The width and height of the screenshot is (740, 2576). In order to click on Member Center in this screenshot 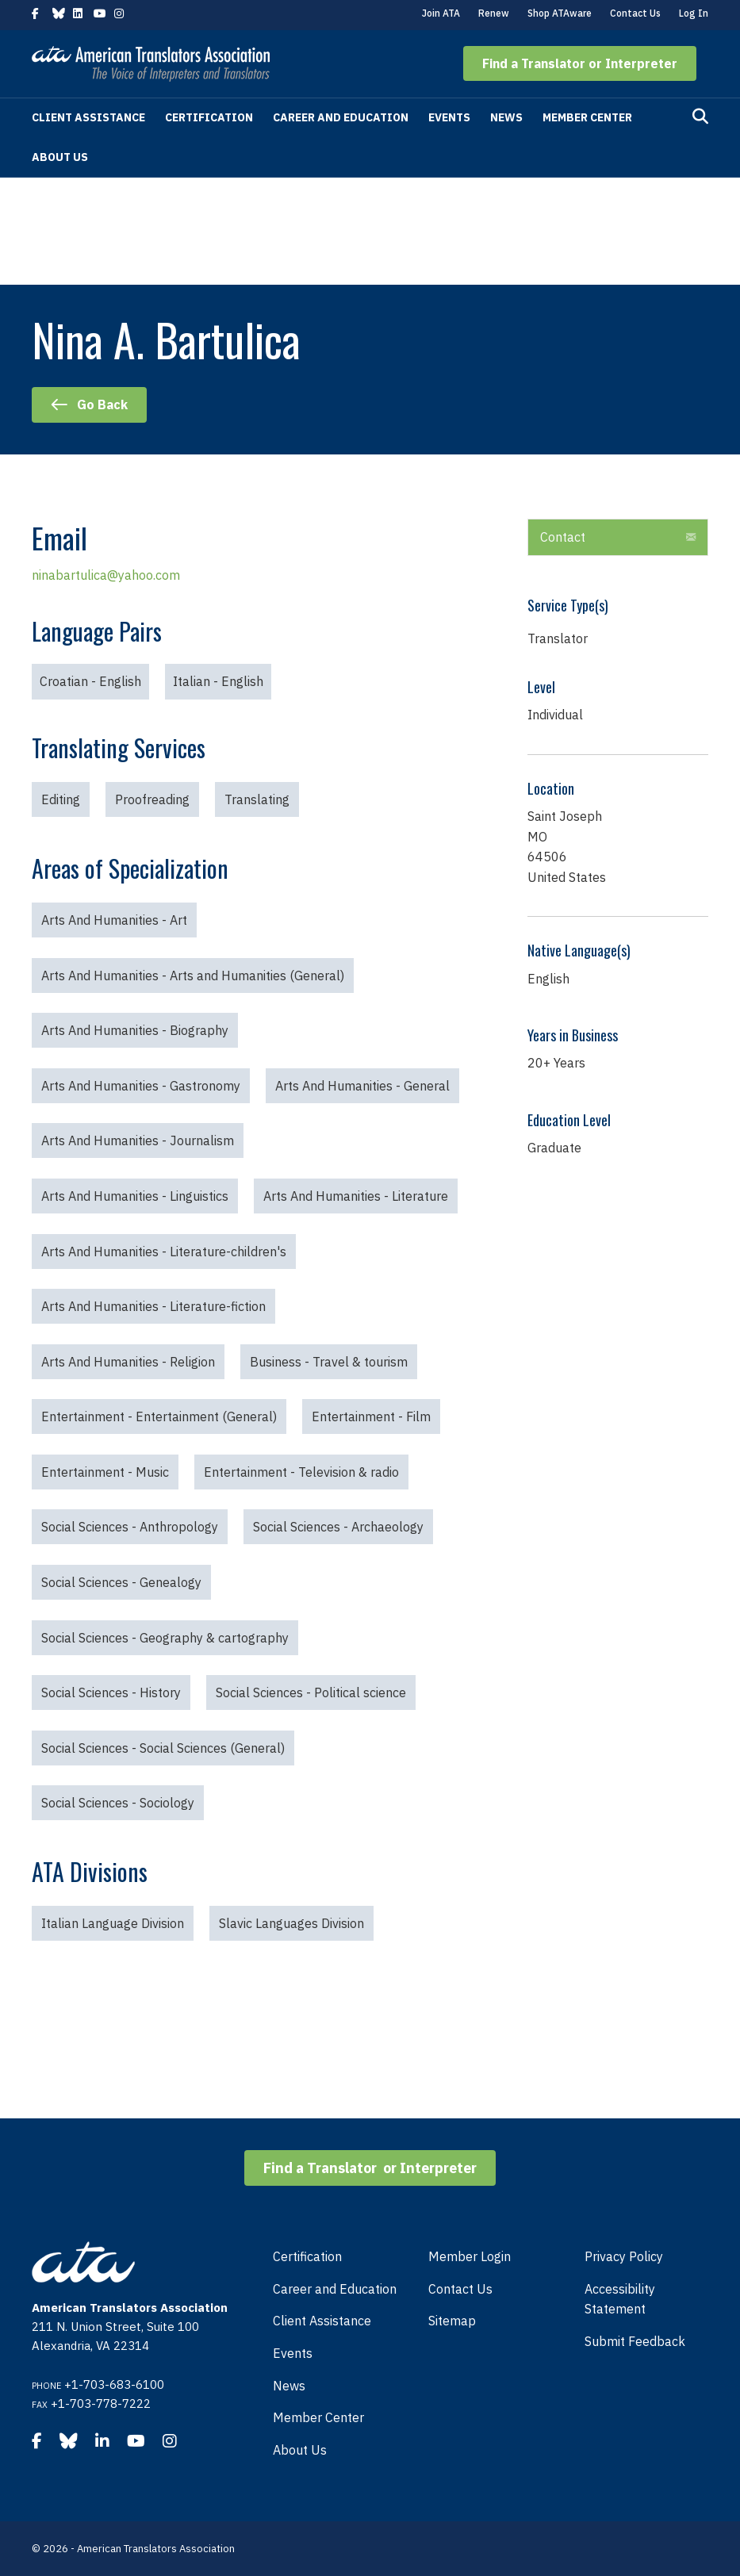, I will do `click(587, 117)`.